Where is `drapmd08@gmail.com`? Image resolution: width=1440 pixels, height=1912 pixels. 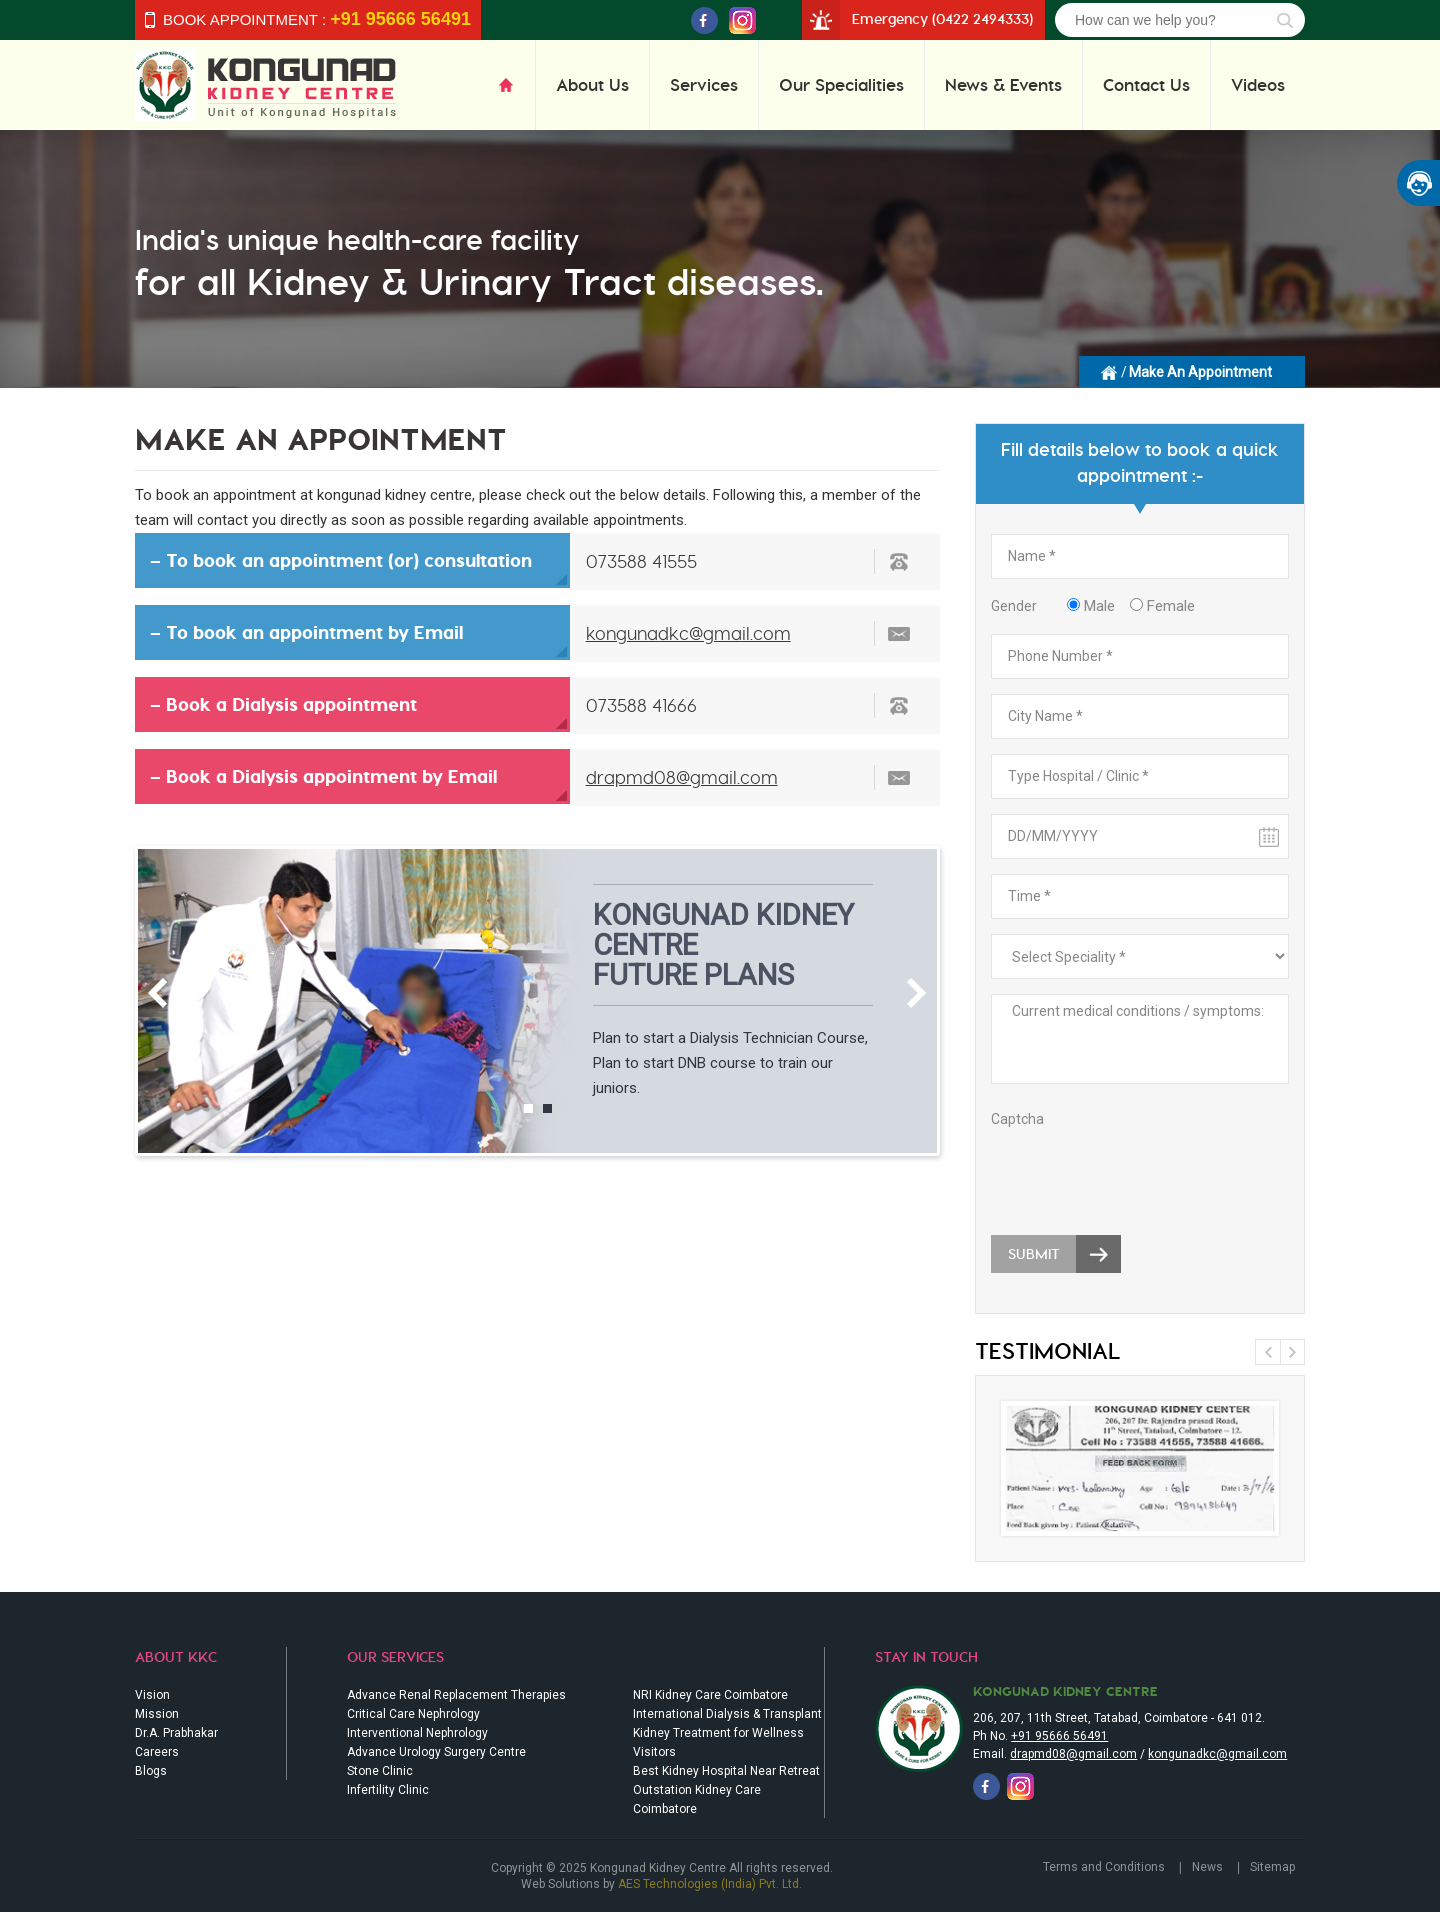 drapmd08@gmail.com is located at coordinates (682, 777).